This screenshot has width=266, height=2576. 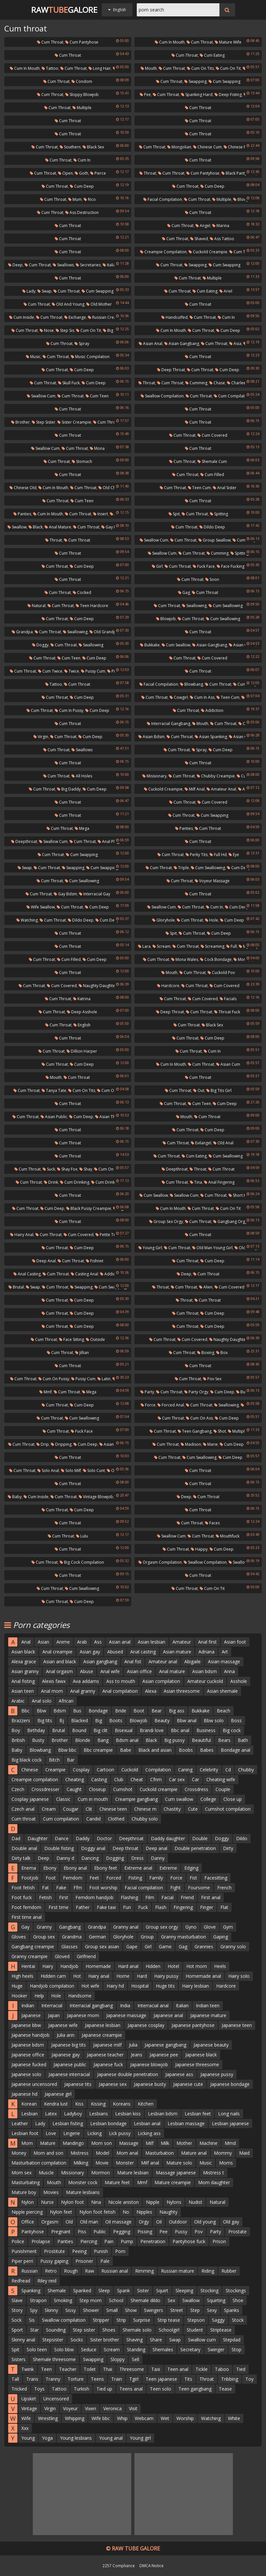 I want to click on Vintage, so click(x=29, y=2408).